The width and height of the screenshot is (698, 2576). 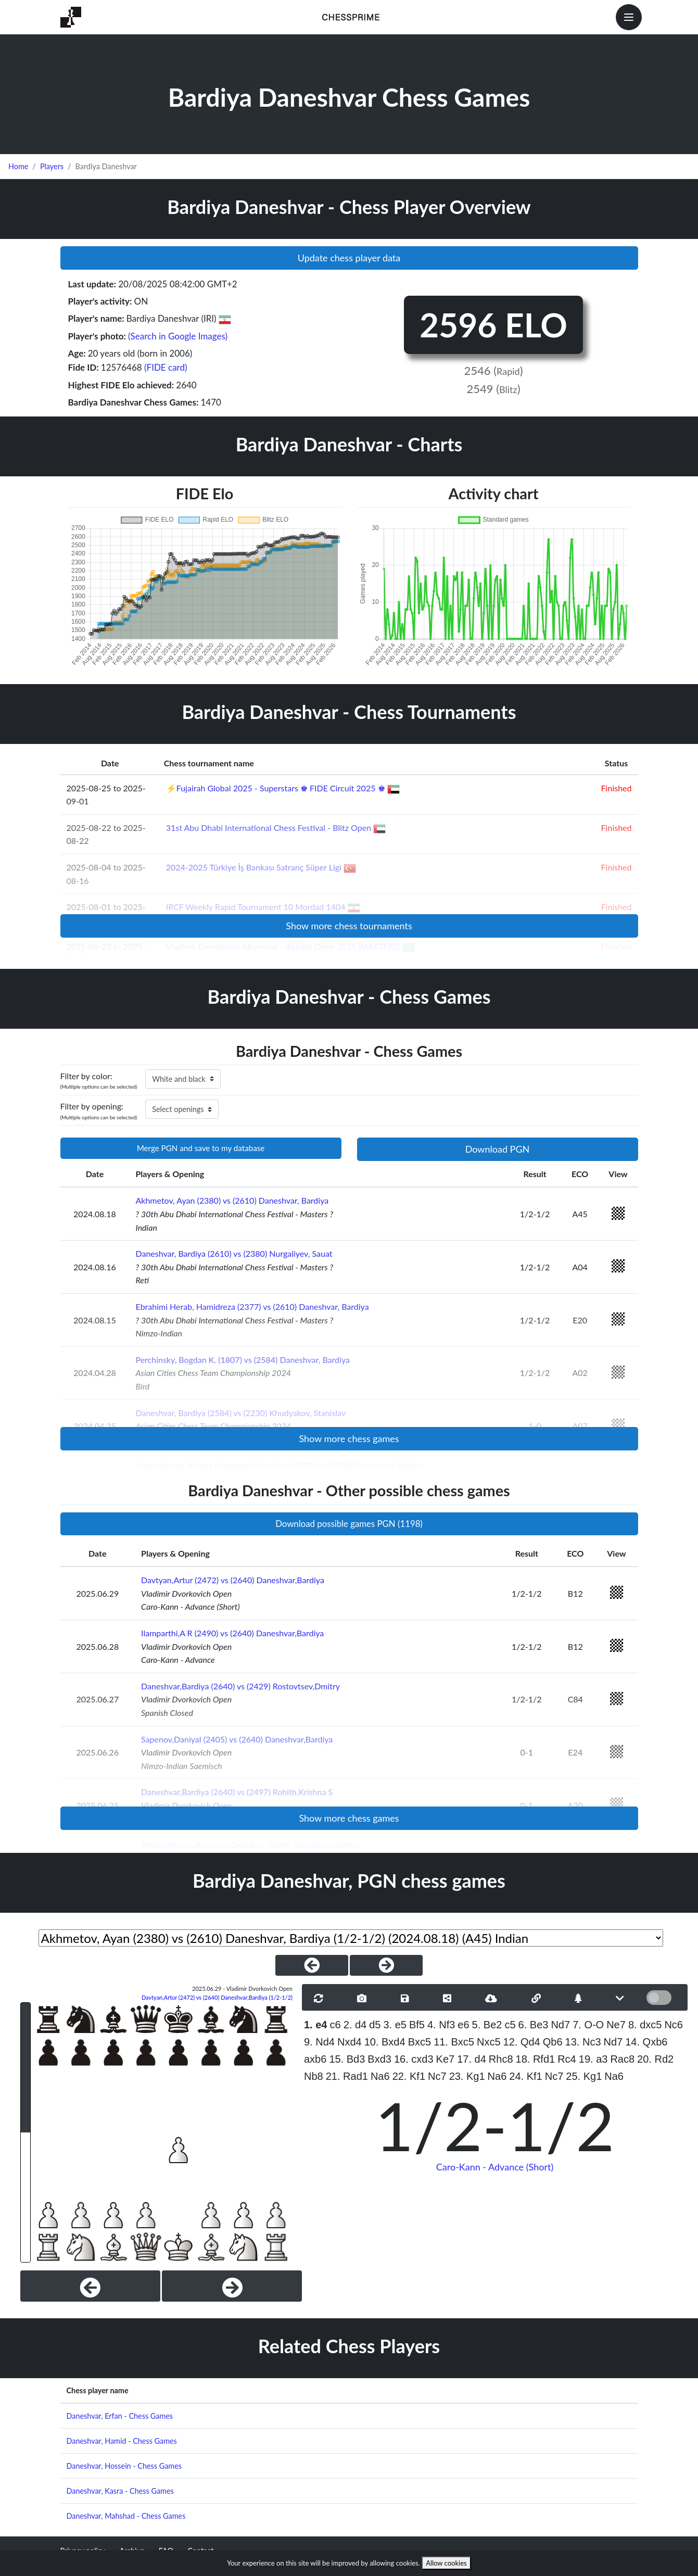 I want to click on 9. Nd4, so click(x=319, y=2042).